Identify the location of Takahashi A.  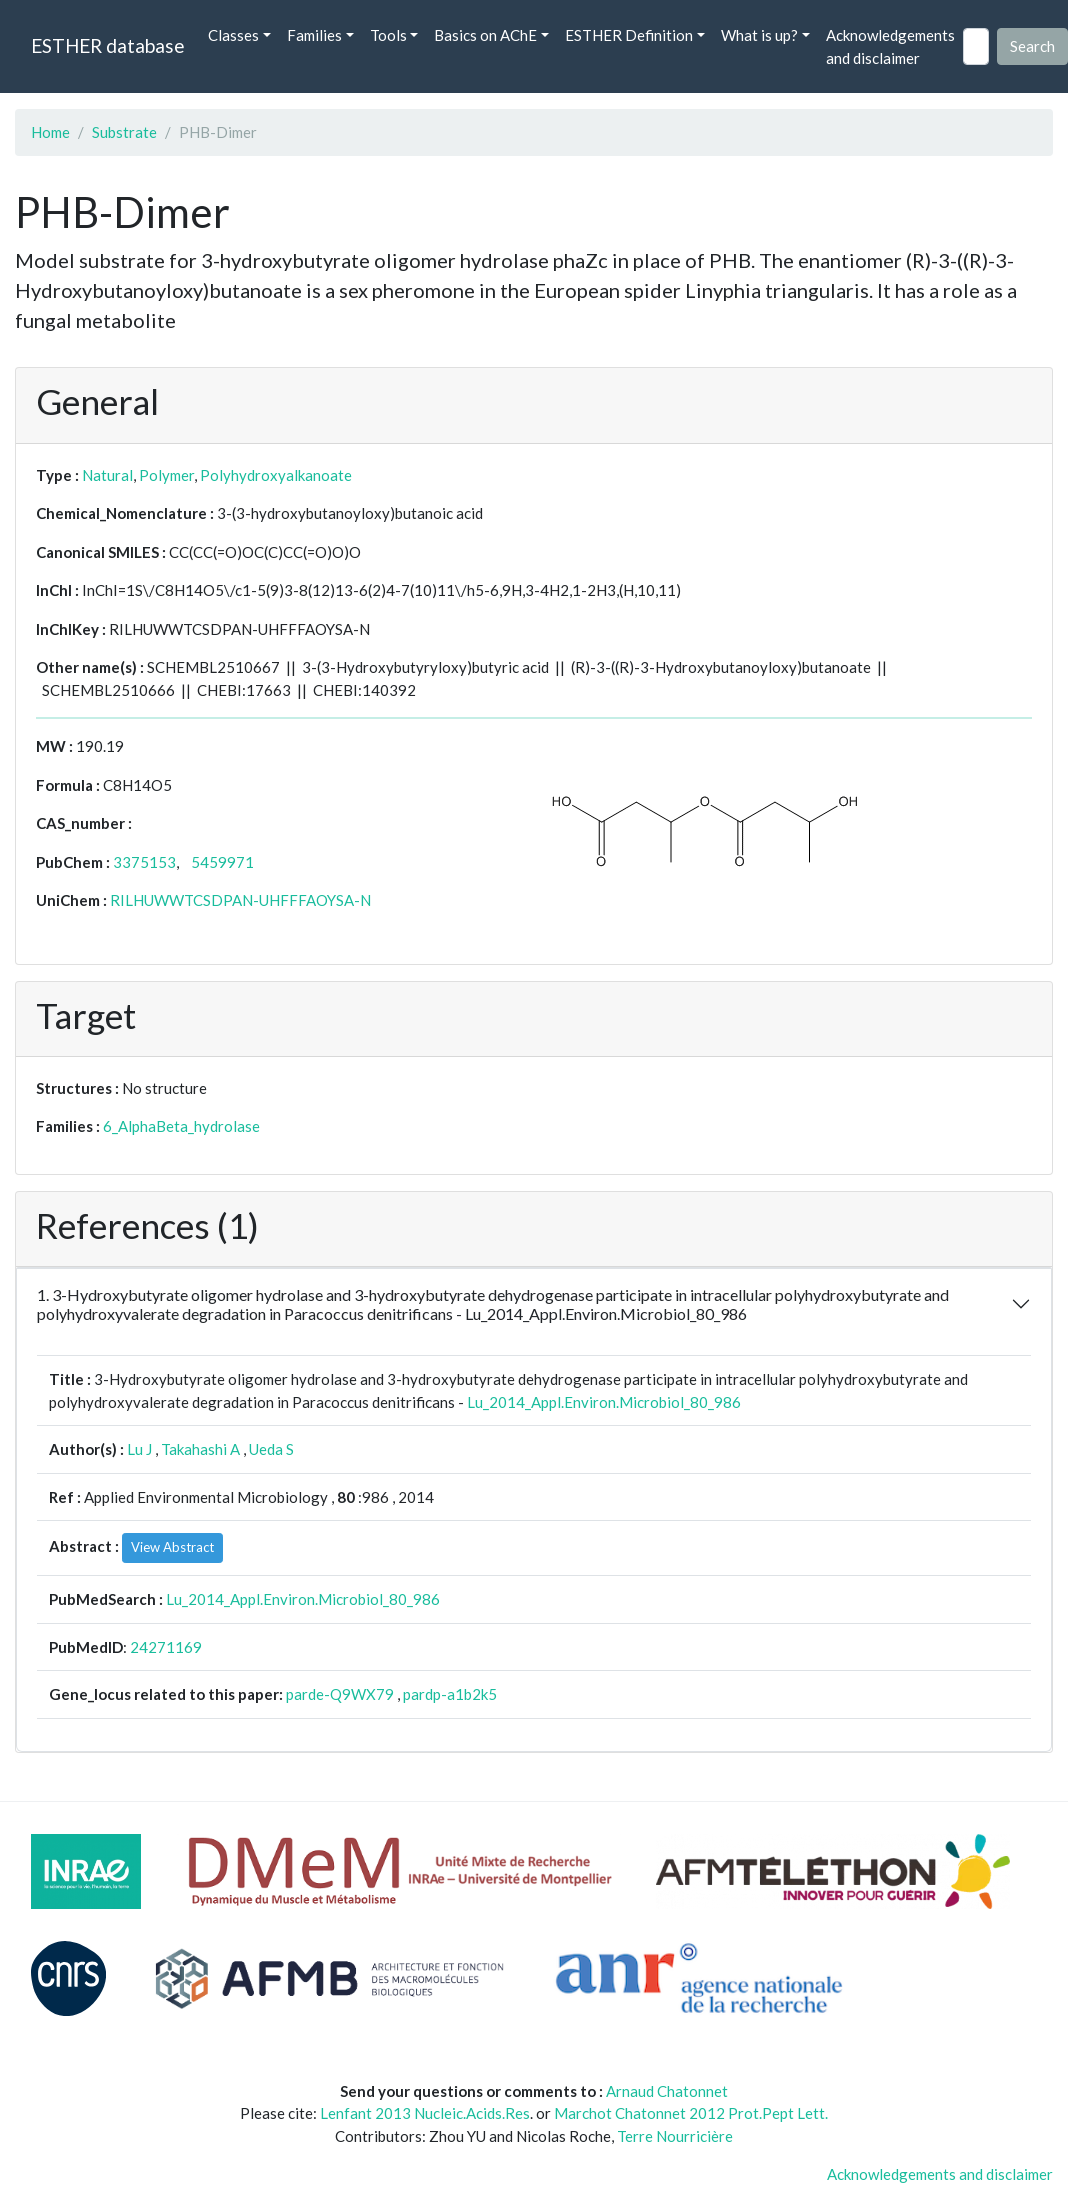
(200, 1449).